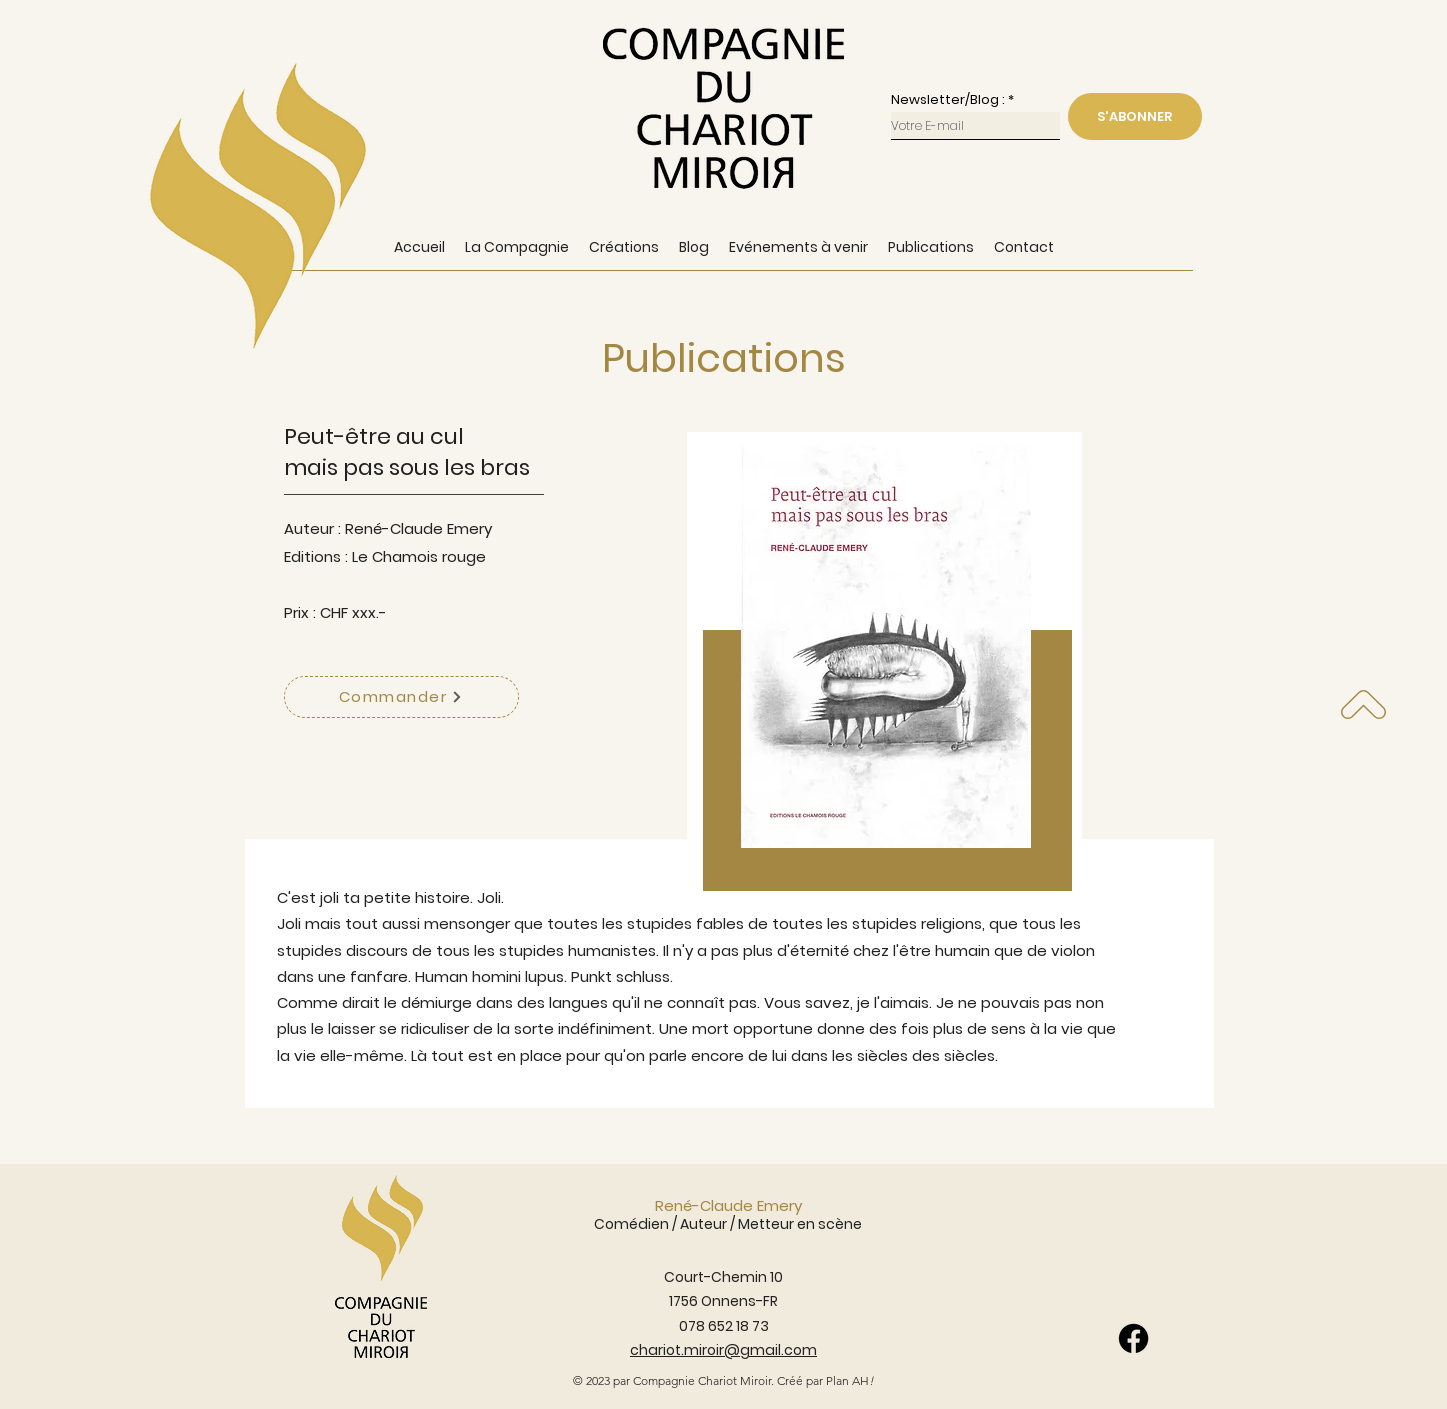 This screenshot has height=1409, width=1447. Describe the element at coordinates (884, 672) in the screenshot. I see `[region]` at that location.